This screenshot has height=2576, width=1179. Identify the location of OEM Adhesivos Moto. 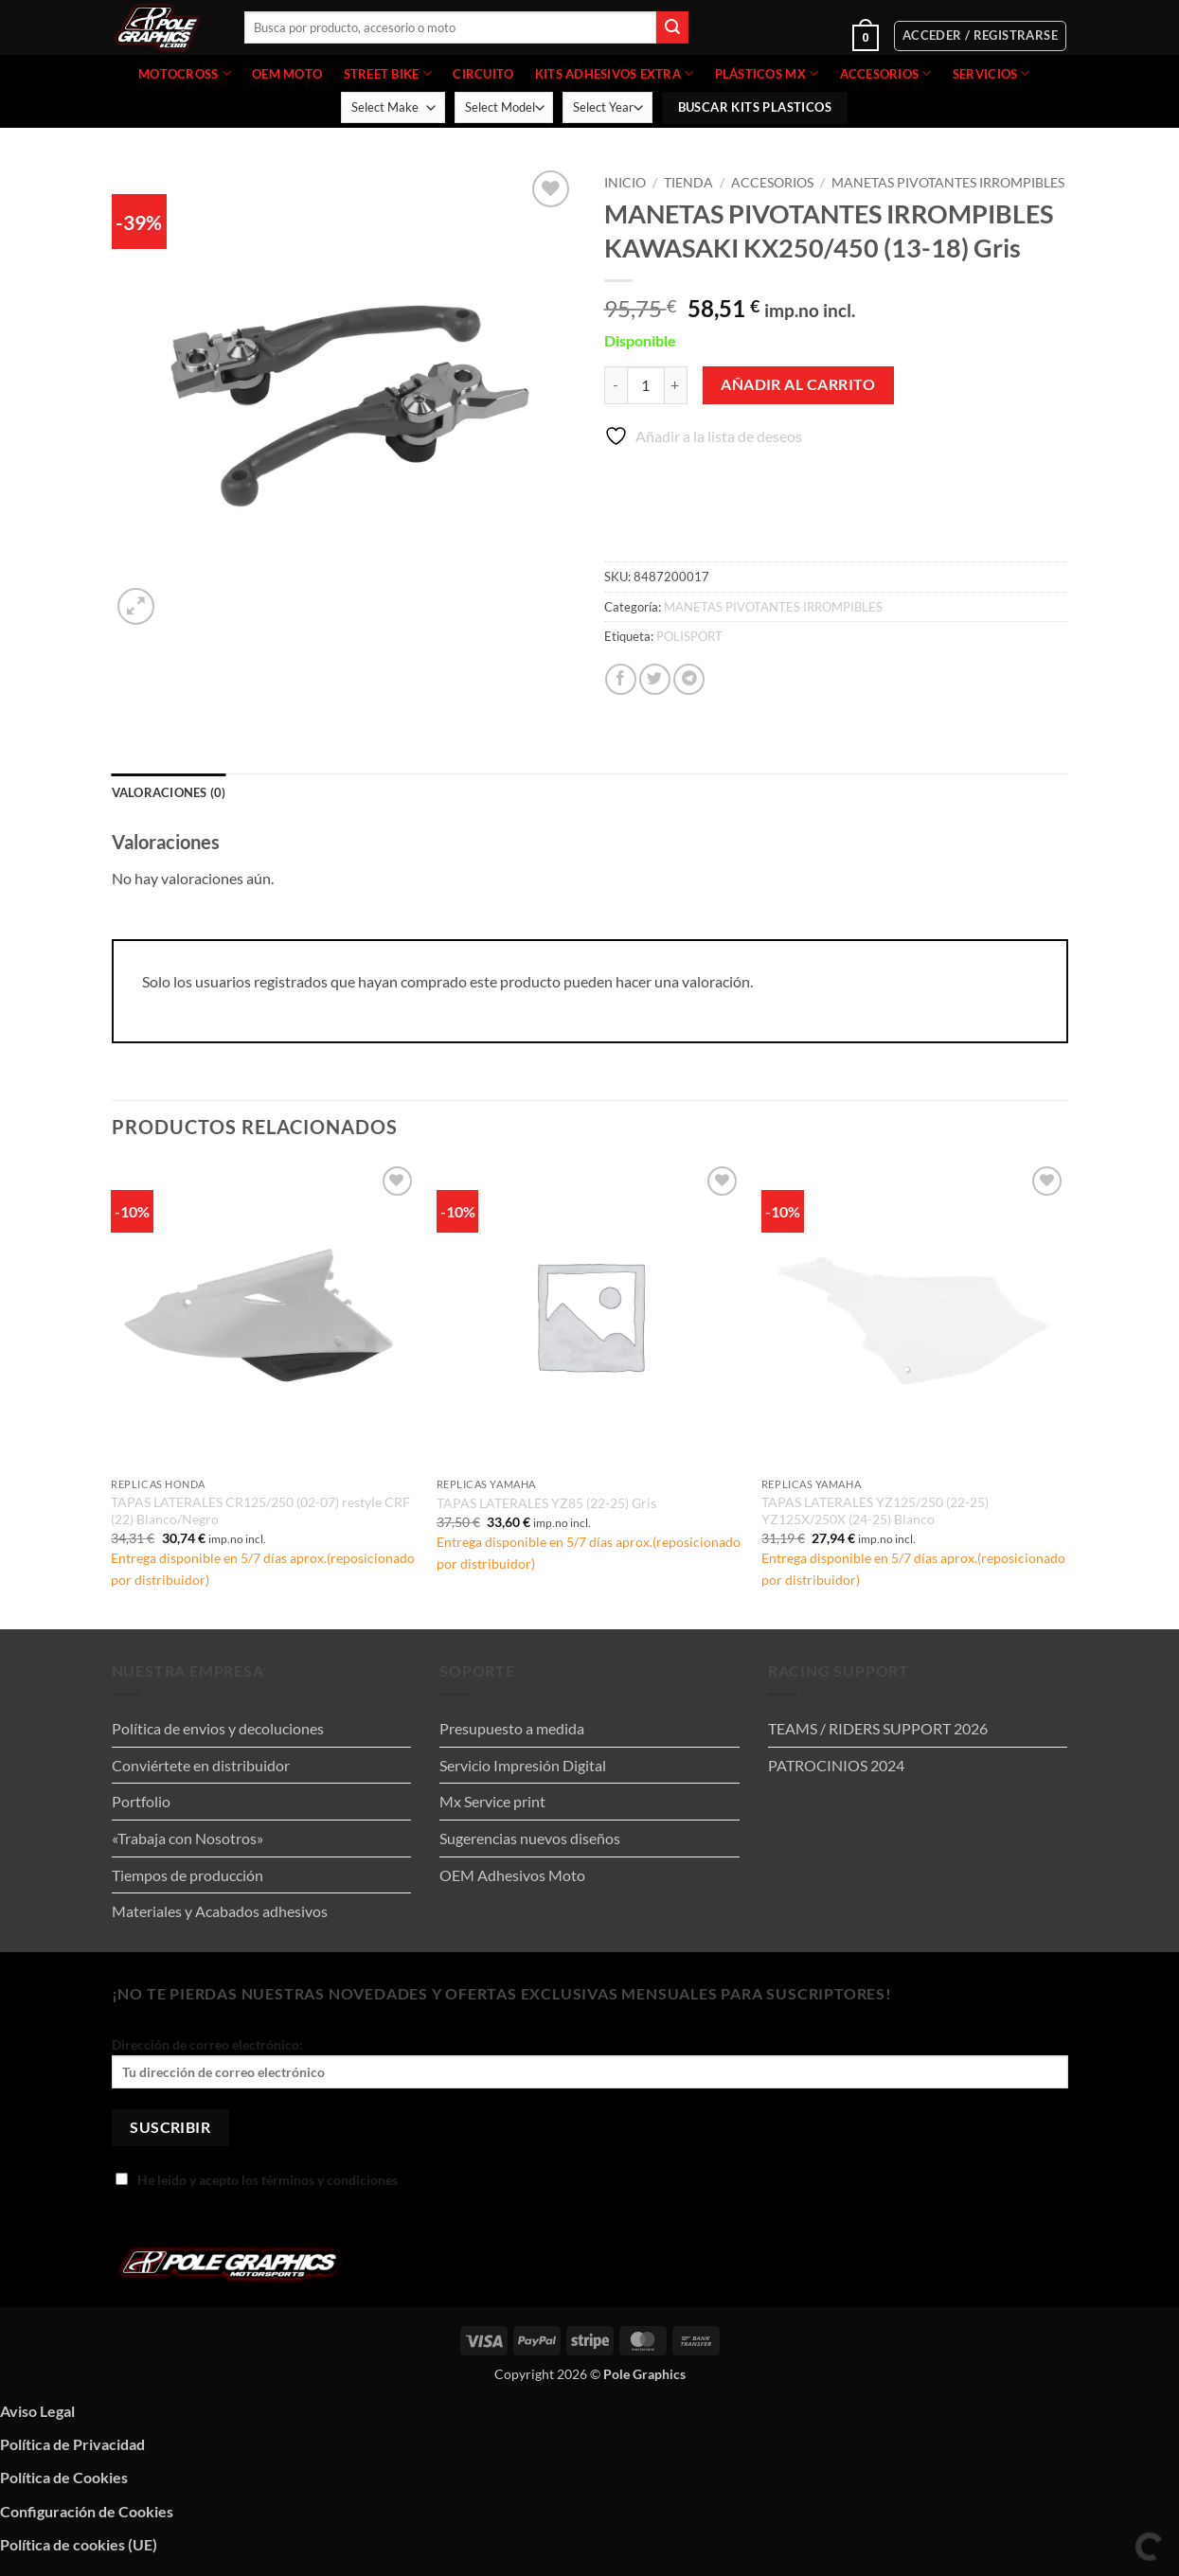
(512, 1875).